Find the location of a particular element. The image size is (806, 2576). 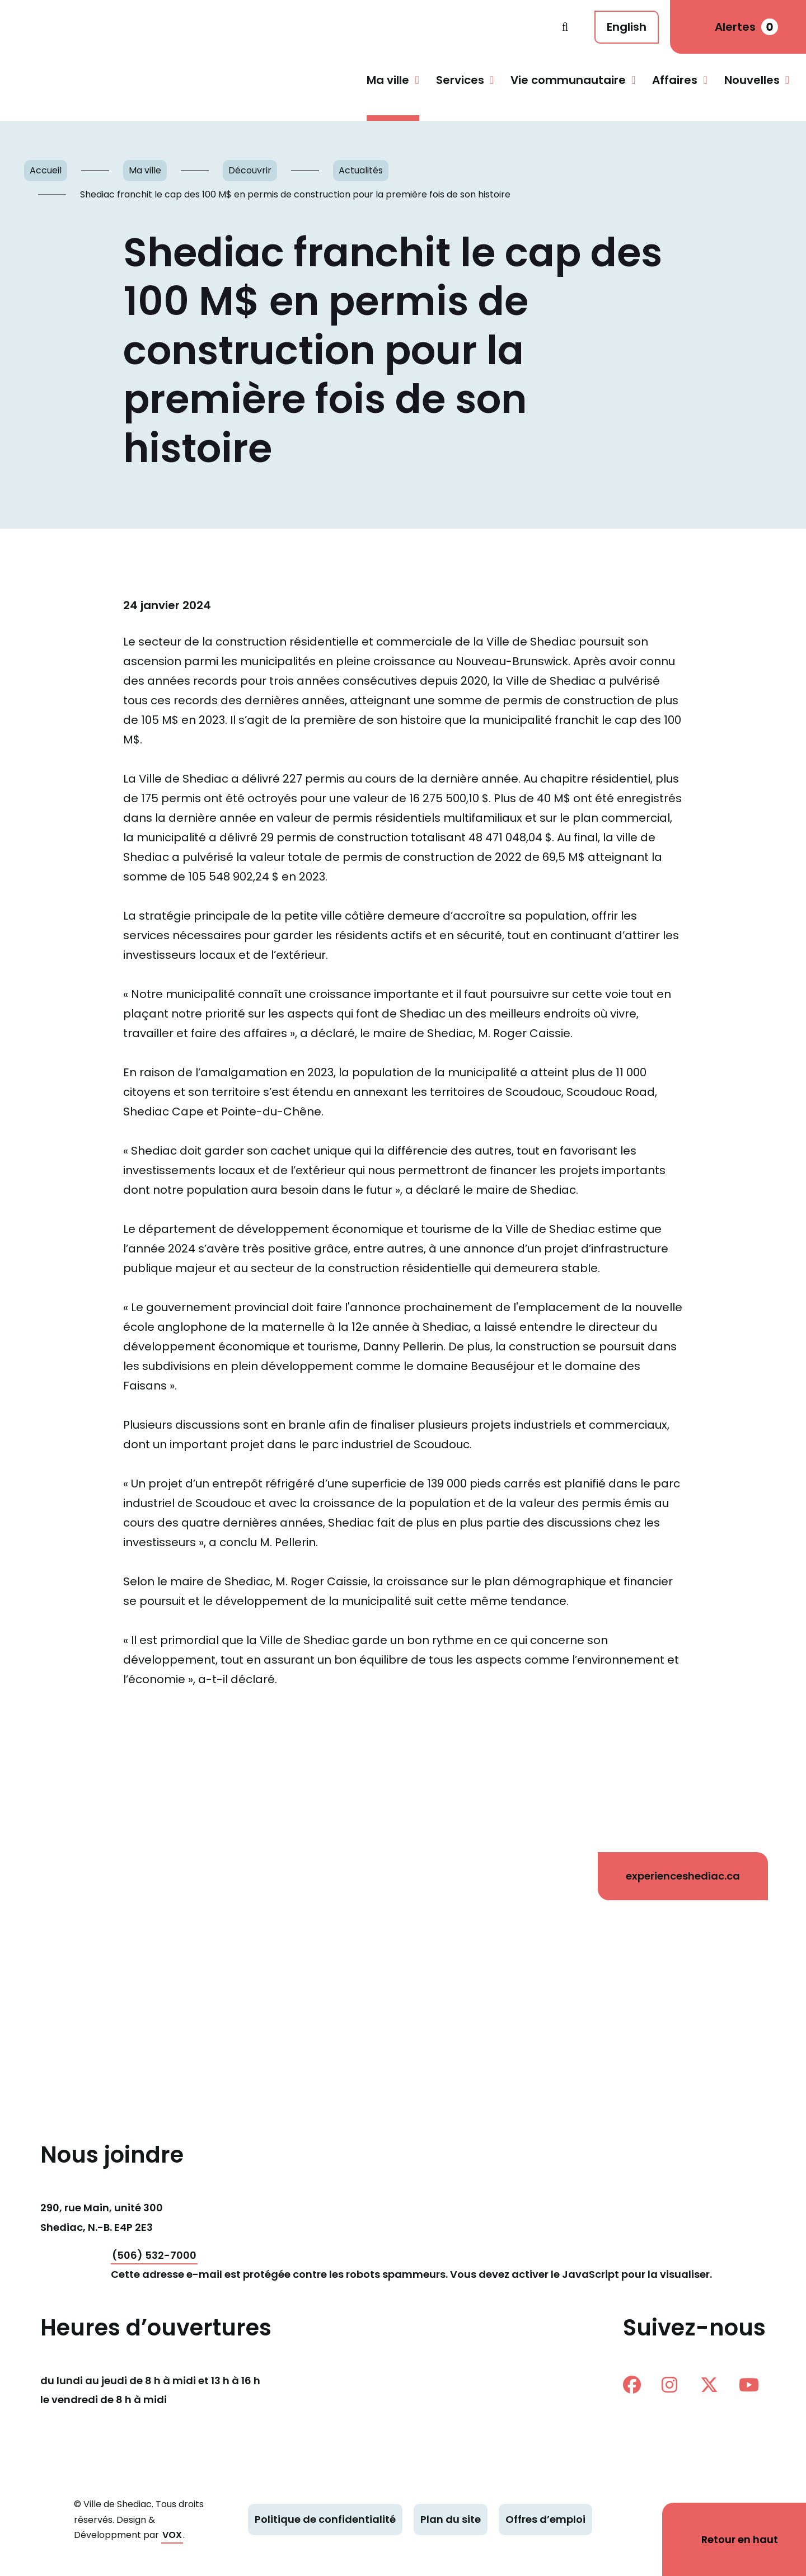

experienceshediac.ca is located at coordinates (683, 1876).